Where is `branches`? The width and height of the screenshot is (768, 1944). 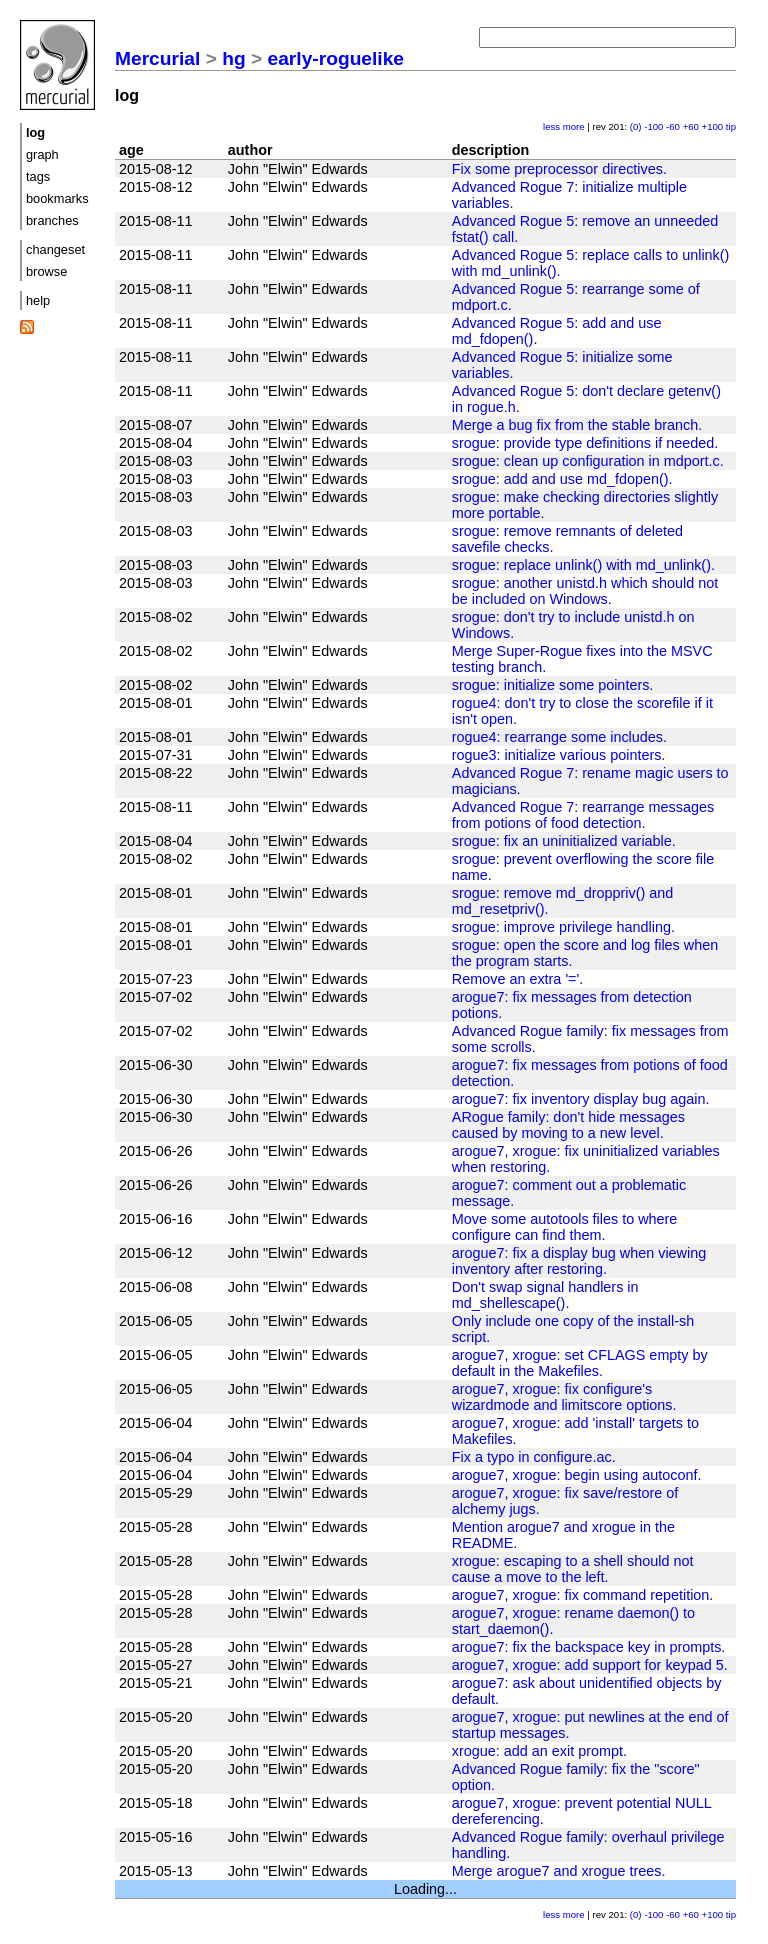 branches is located at coordinates (52, 220).